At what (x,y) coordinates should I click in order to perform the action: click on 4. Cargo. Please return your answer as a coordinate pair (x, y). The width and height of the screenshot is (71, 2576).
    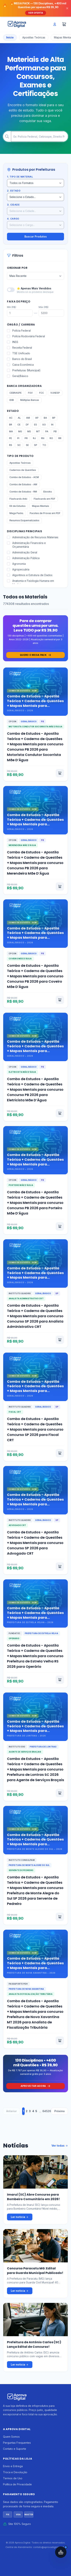
    Looking at the image, I should click on (13, 218).